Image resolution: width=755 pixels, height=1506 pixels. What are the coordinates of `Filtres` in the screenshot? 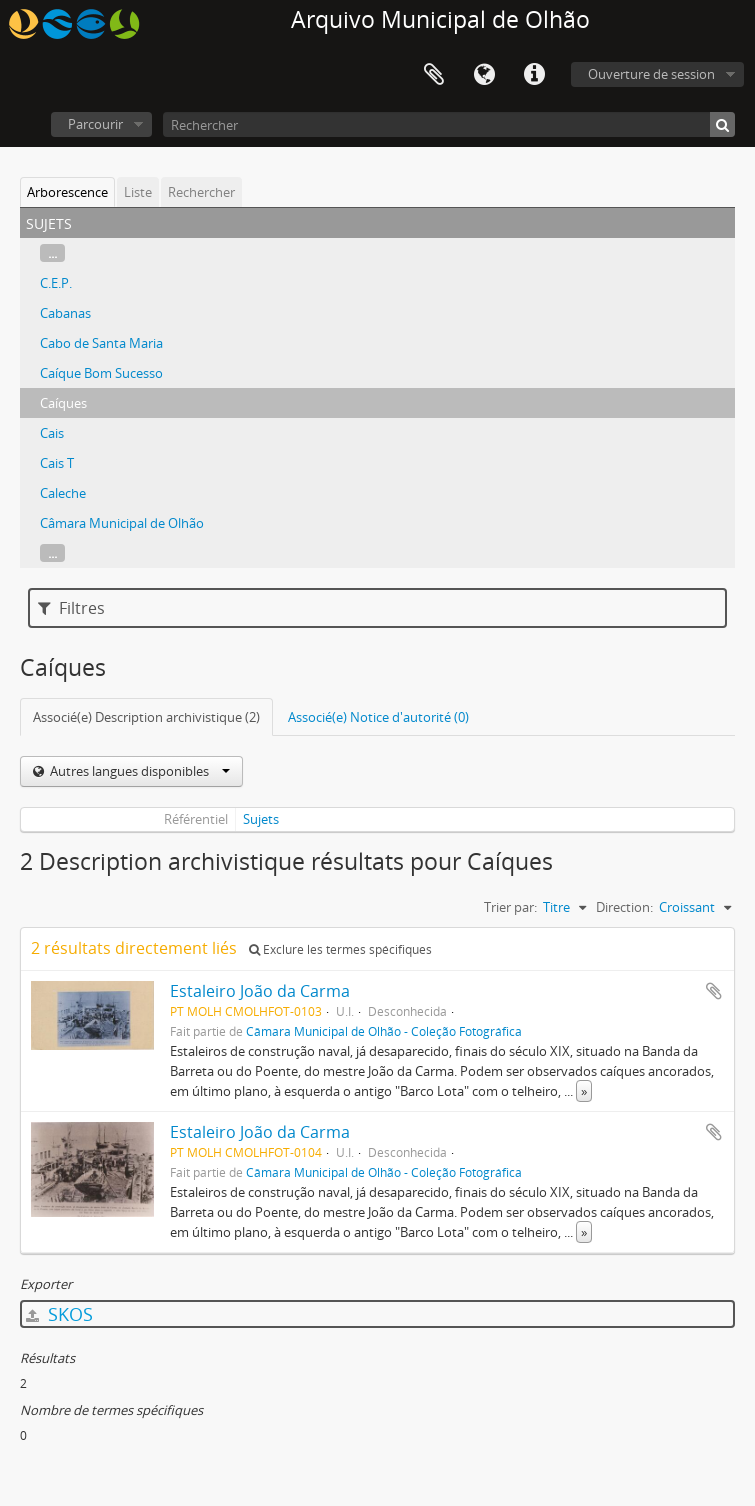 It's located at (71, 608).